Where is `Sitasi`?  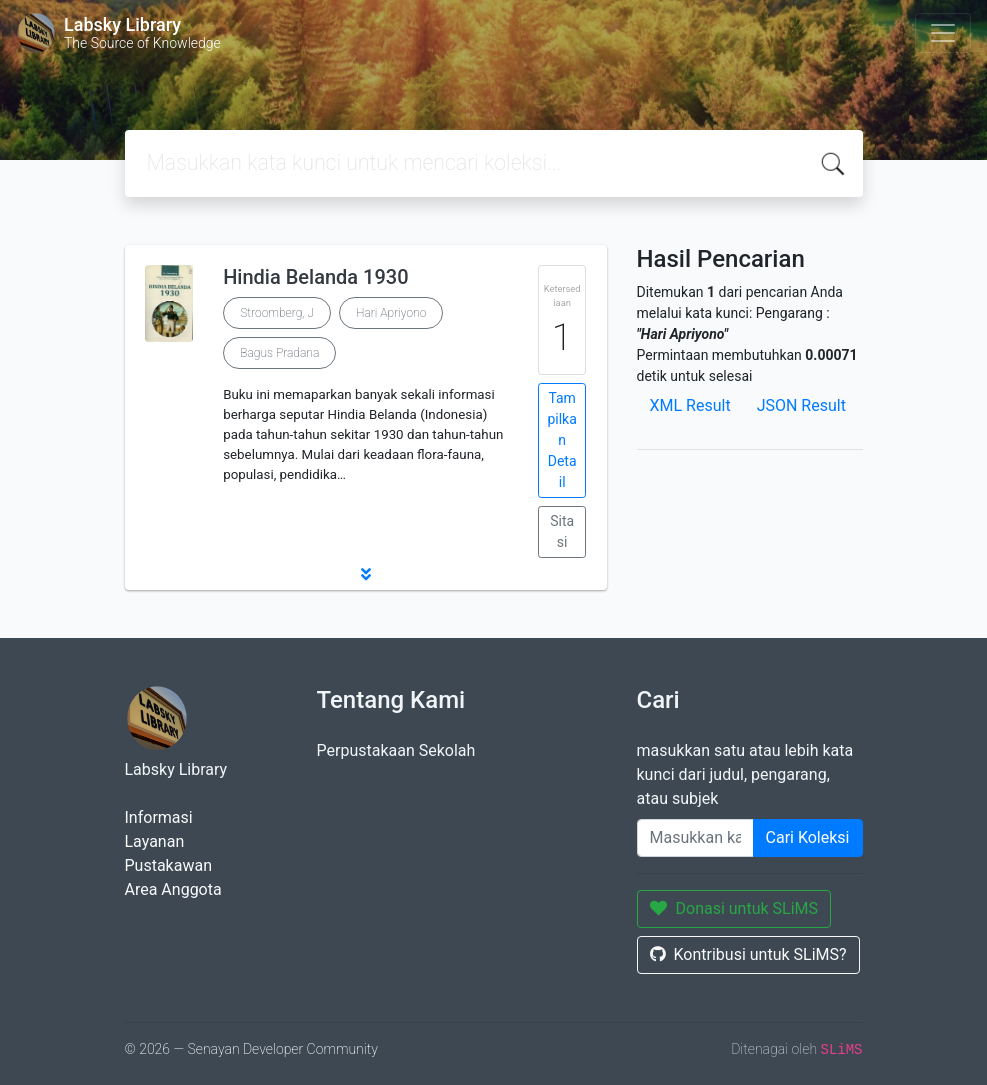 Sitasi is located at coordinates (562, 531).